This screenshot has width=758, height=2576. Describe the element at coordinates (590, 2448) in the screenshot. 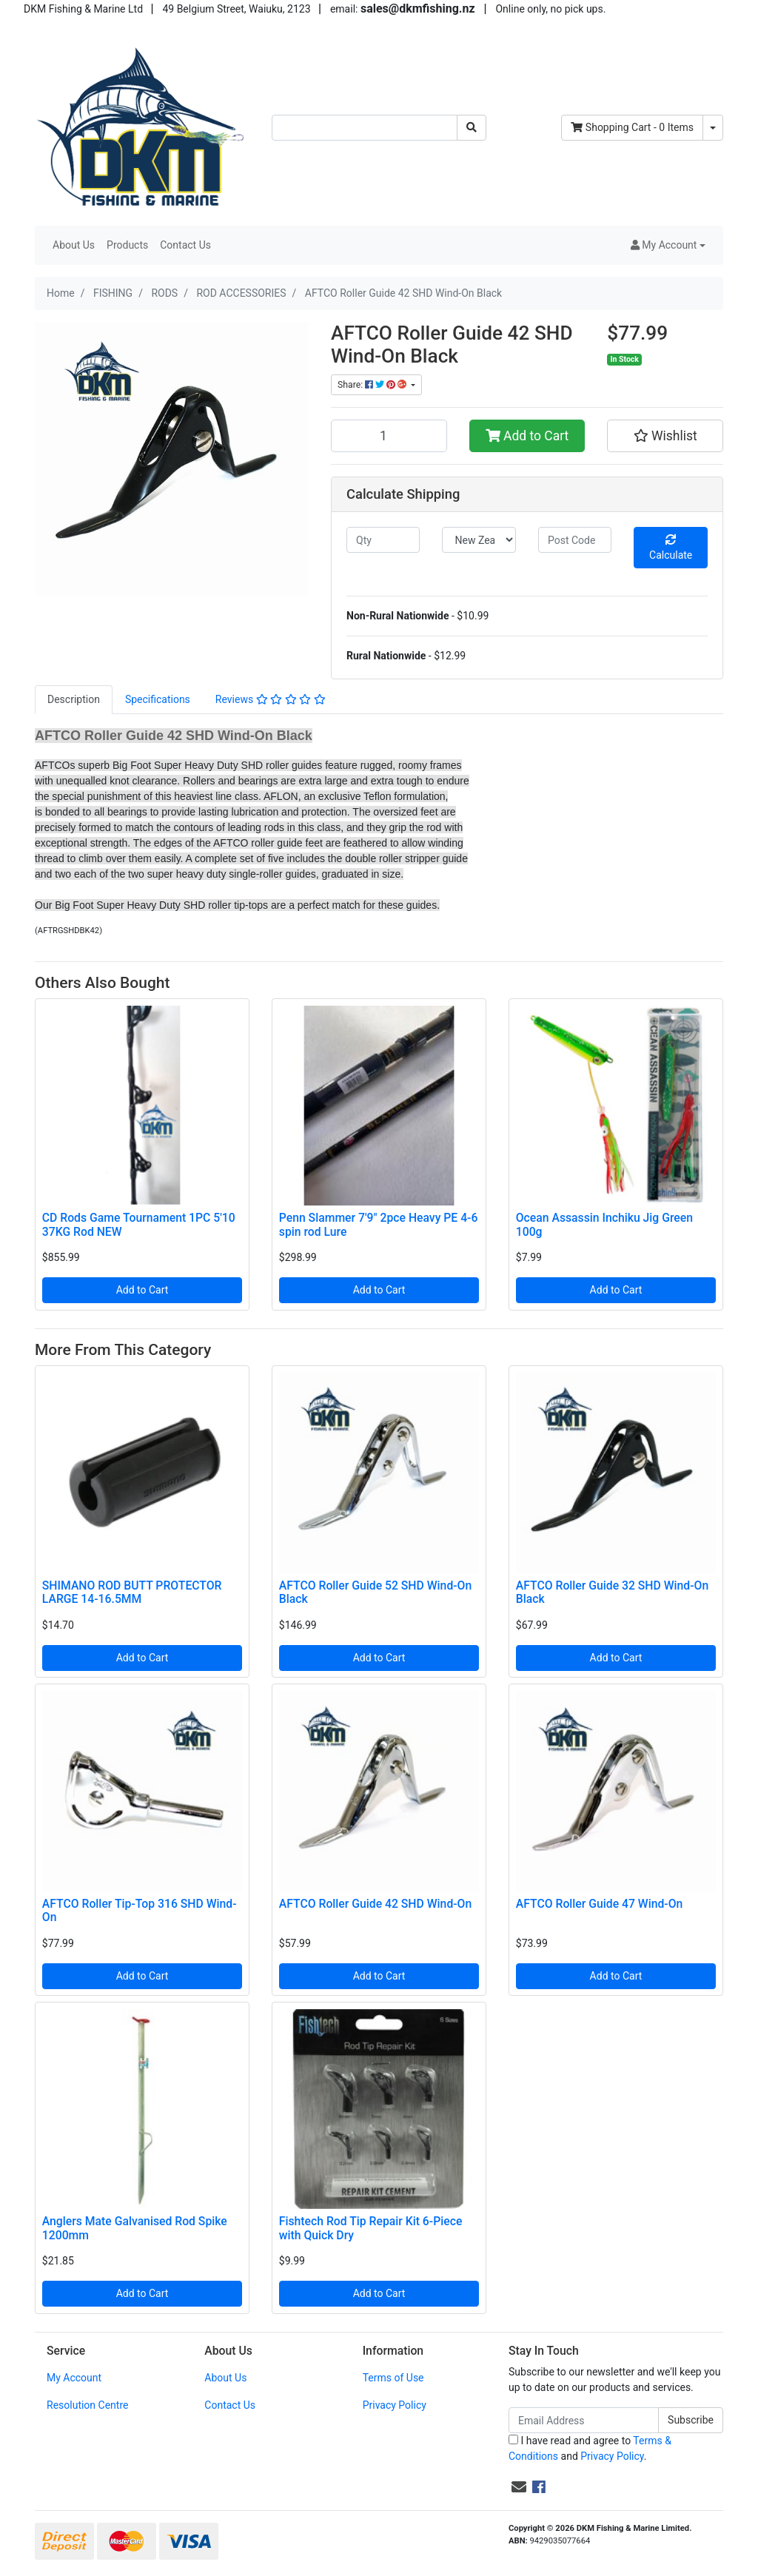

I see `I have read and agree to and .` at that location.